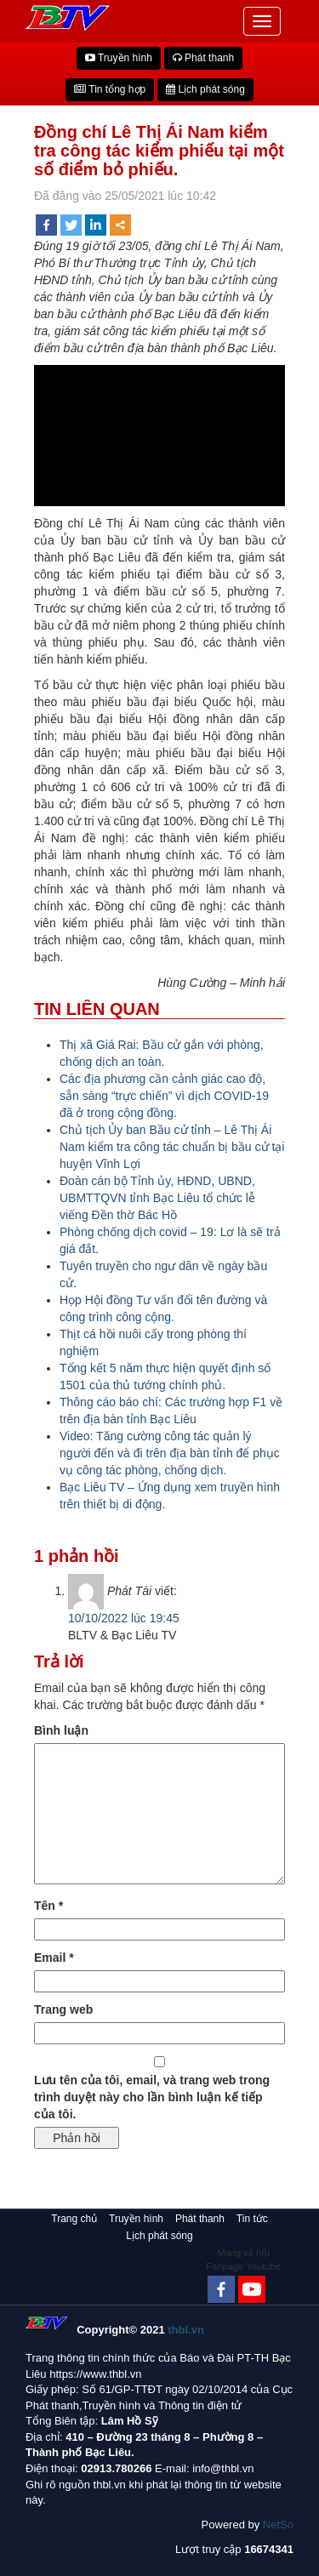 This screenshot has width=319, height=2576. I want to click on Các địa phương cần cảnh giác cao độ, sẵn sàng “trực chiến” vì dịch COVID-19 đã ở trong cộng đồng., so click(164, 1096).